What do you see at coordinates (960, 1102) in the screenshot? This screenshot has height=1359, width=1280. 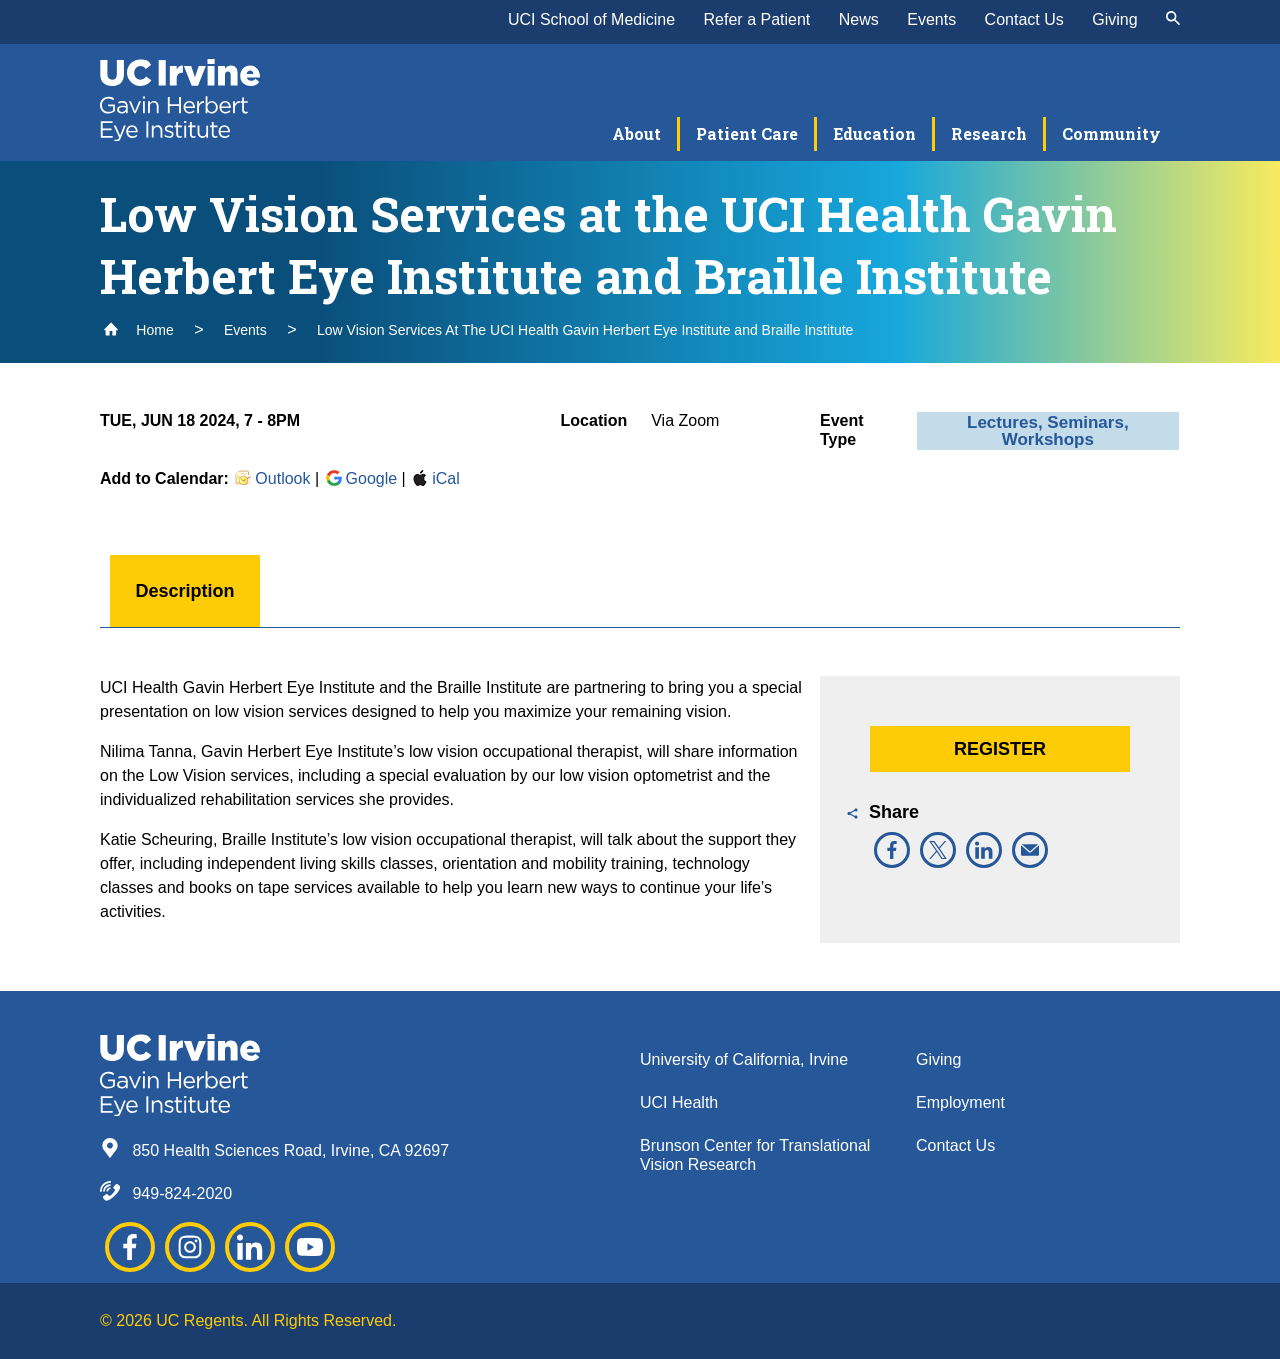 I see `Employment` at bounding box center [960, 1102].